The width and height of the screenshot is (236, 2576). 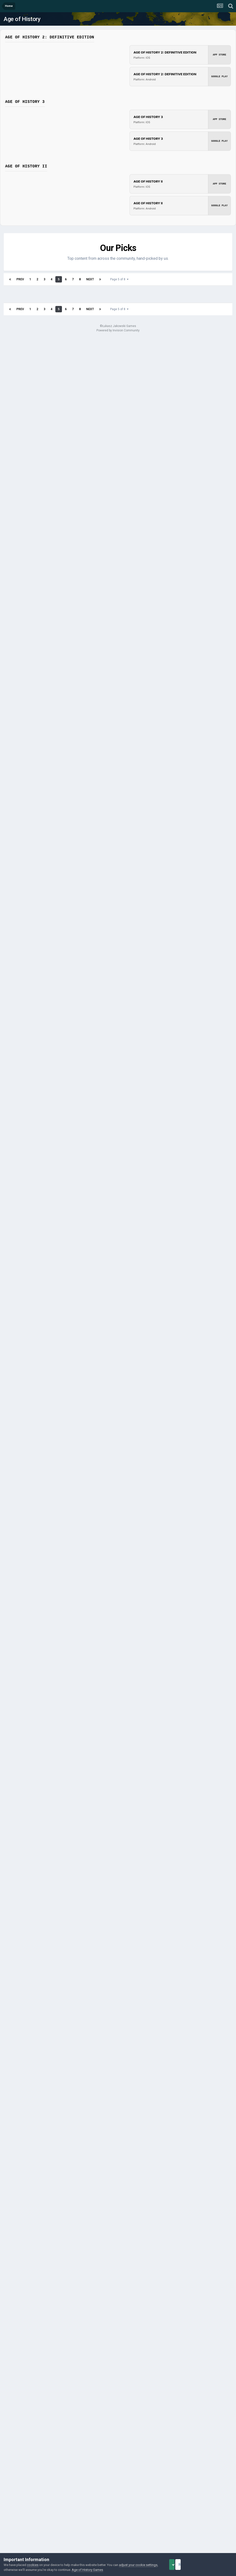 What do you see at coordinates (157, 2275) in the screenshot?
I see `Aoc 2 Millenium Dawn Scenario` at bounding box center [157, 2275].